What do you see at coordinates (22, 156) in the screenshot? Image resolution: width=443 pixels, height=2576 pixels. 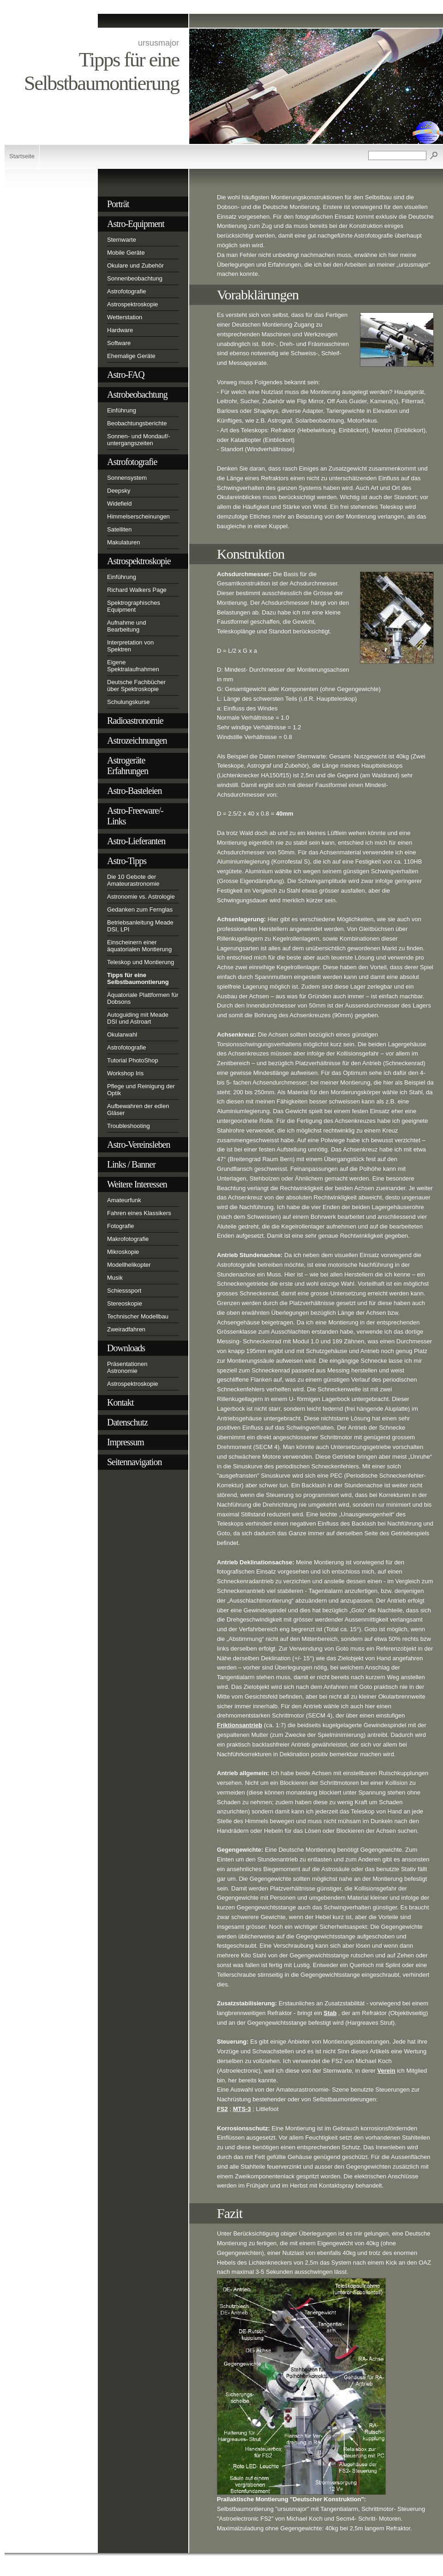 I see `Startseite` at bounding box center [22, 156].